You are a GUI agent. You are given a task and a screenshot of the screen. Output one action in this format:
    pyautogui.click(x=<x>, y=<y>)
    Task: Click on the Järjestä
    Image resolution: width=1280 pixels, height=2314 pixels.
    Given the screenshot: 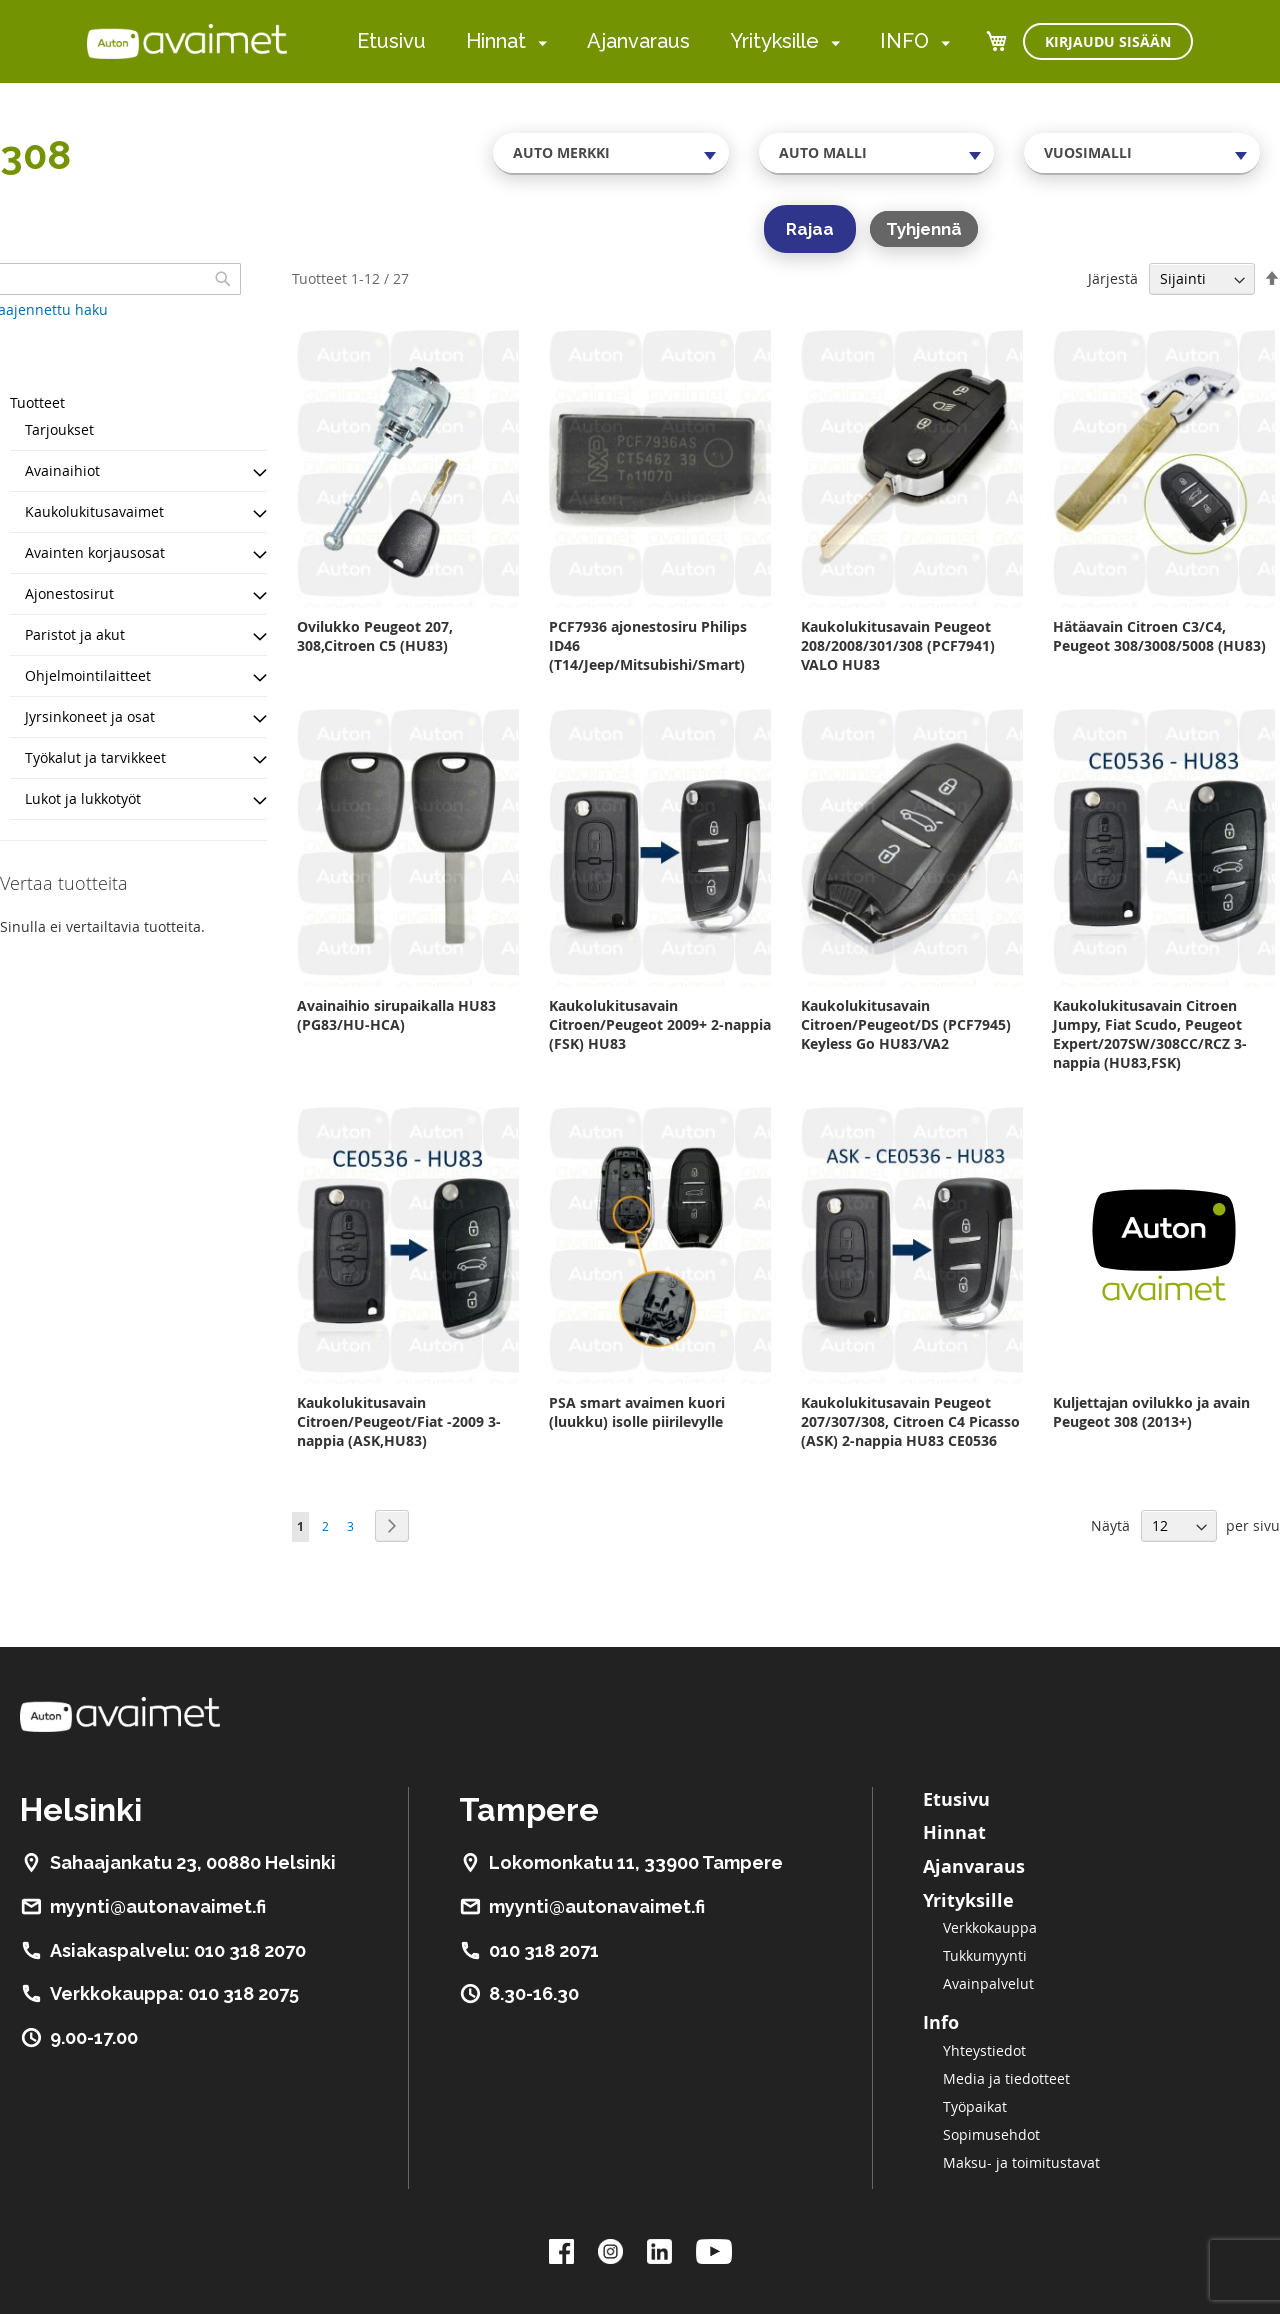 What is the action you would take?
    pyautogui.click(x=1113, y=278)
    